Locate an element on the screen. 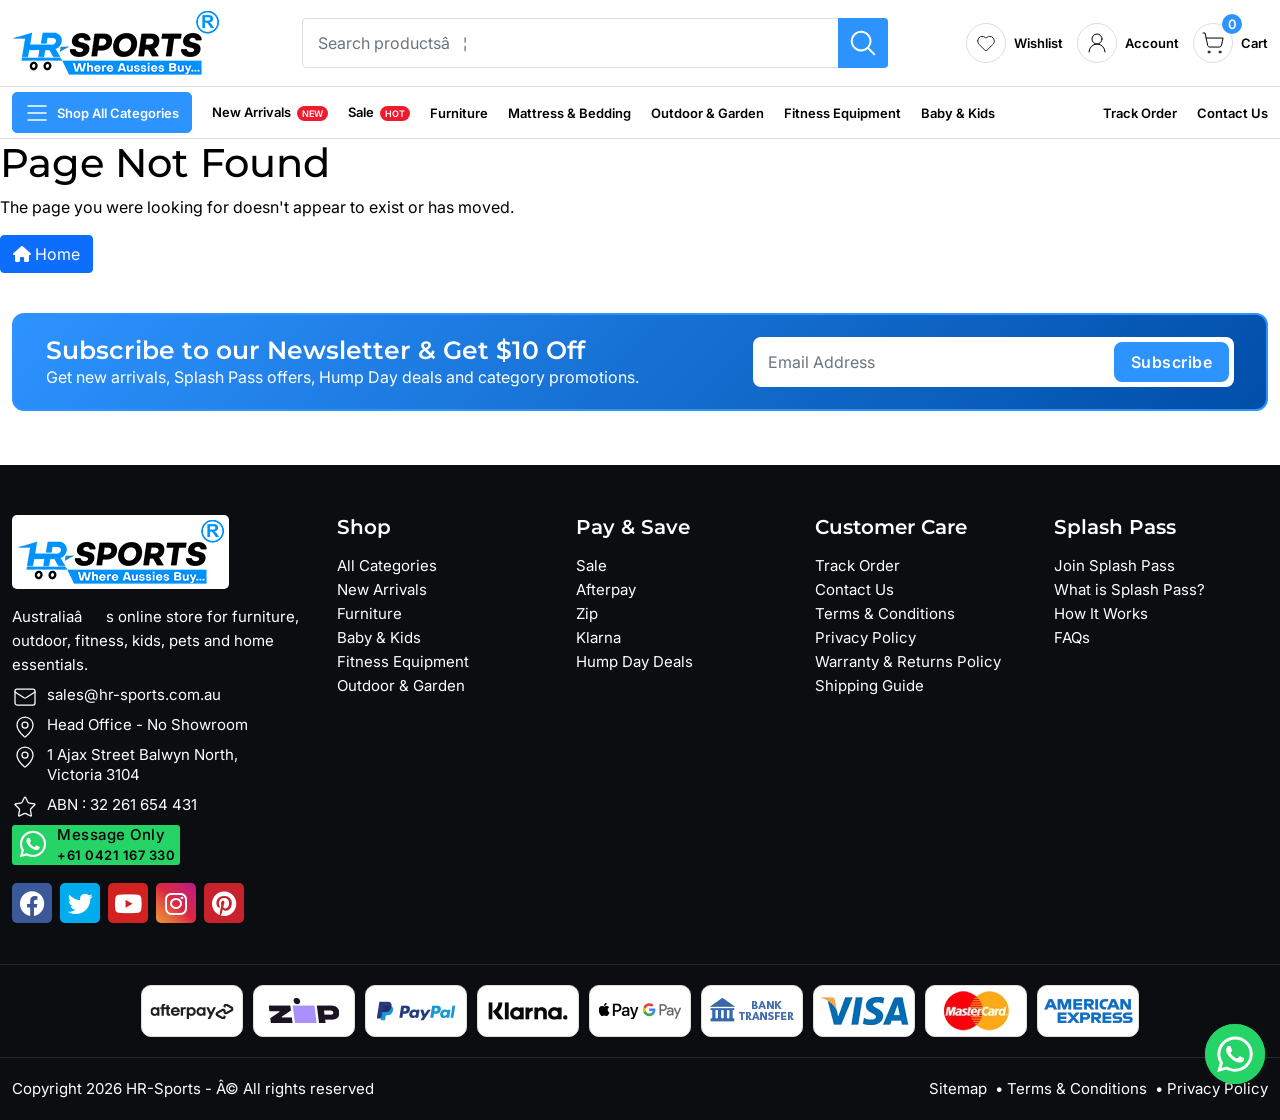 The width and height of the screenshot is (1280, 1120). HR-Sports is located at coordinates (163, 1088).